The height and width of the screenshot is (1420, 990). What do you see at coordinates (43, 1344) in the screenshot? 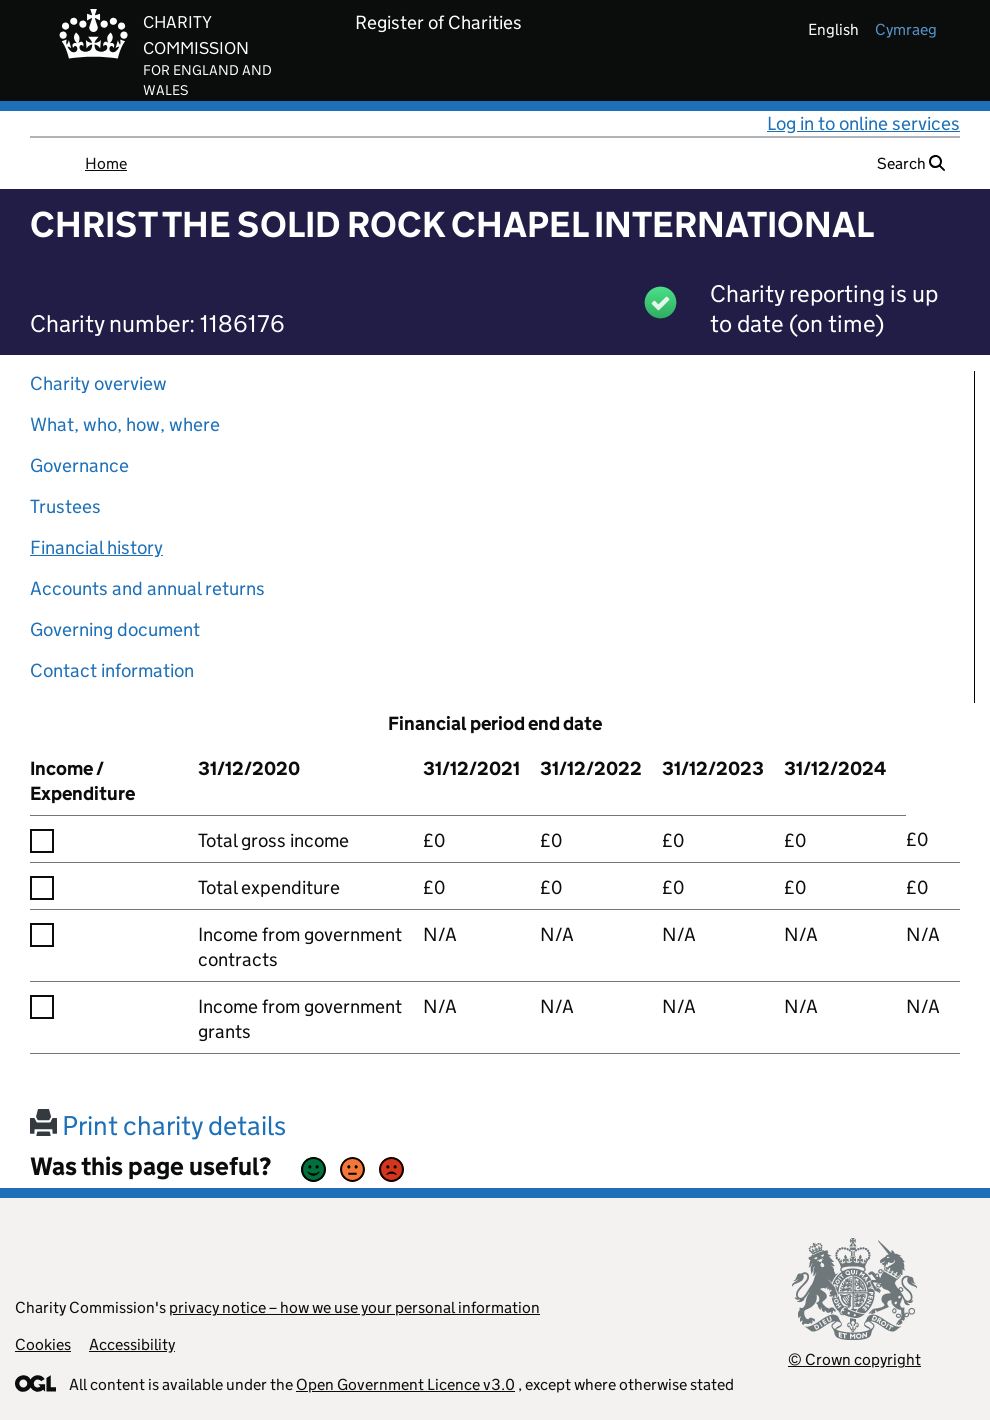
I see `Cookies` at bounding box center [43, 1344].